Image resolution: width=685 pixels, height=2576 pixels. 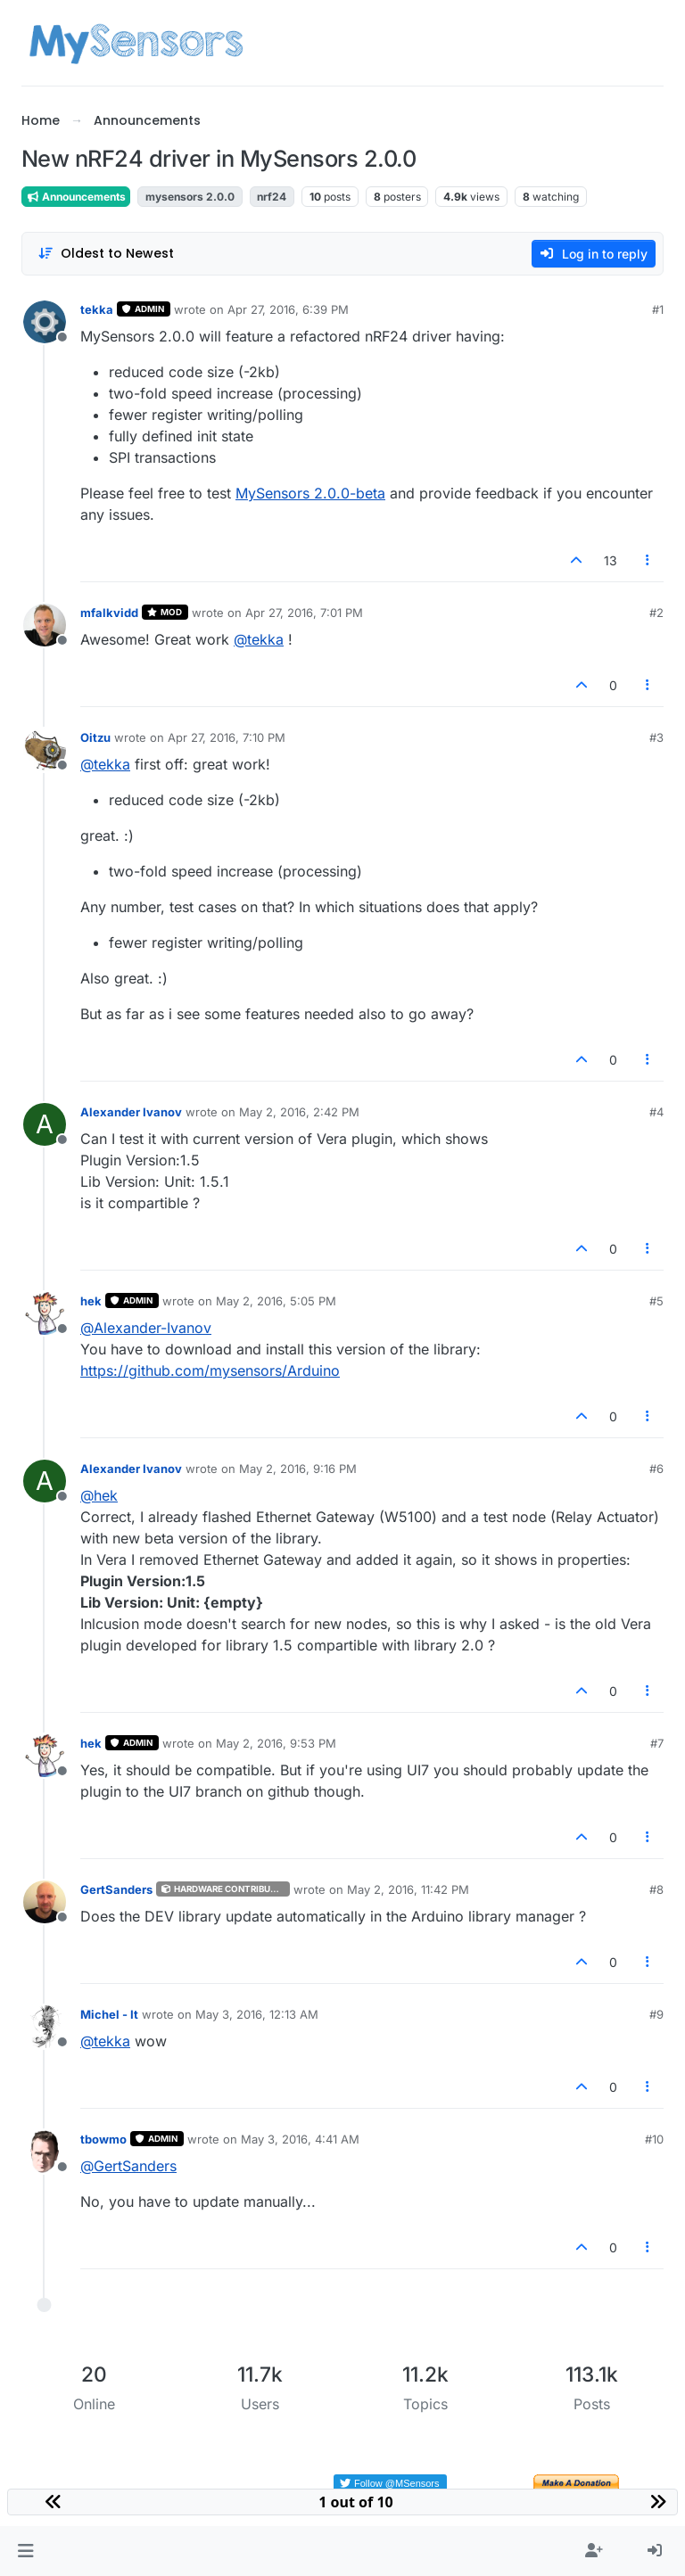 What do you see at coordinates (44, 1313) in the screenshot?
I see `[Profile page for user hek]` at bounding box center [44, 1313].